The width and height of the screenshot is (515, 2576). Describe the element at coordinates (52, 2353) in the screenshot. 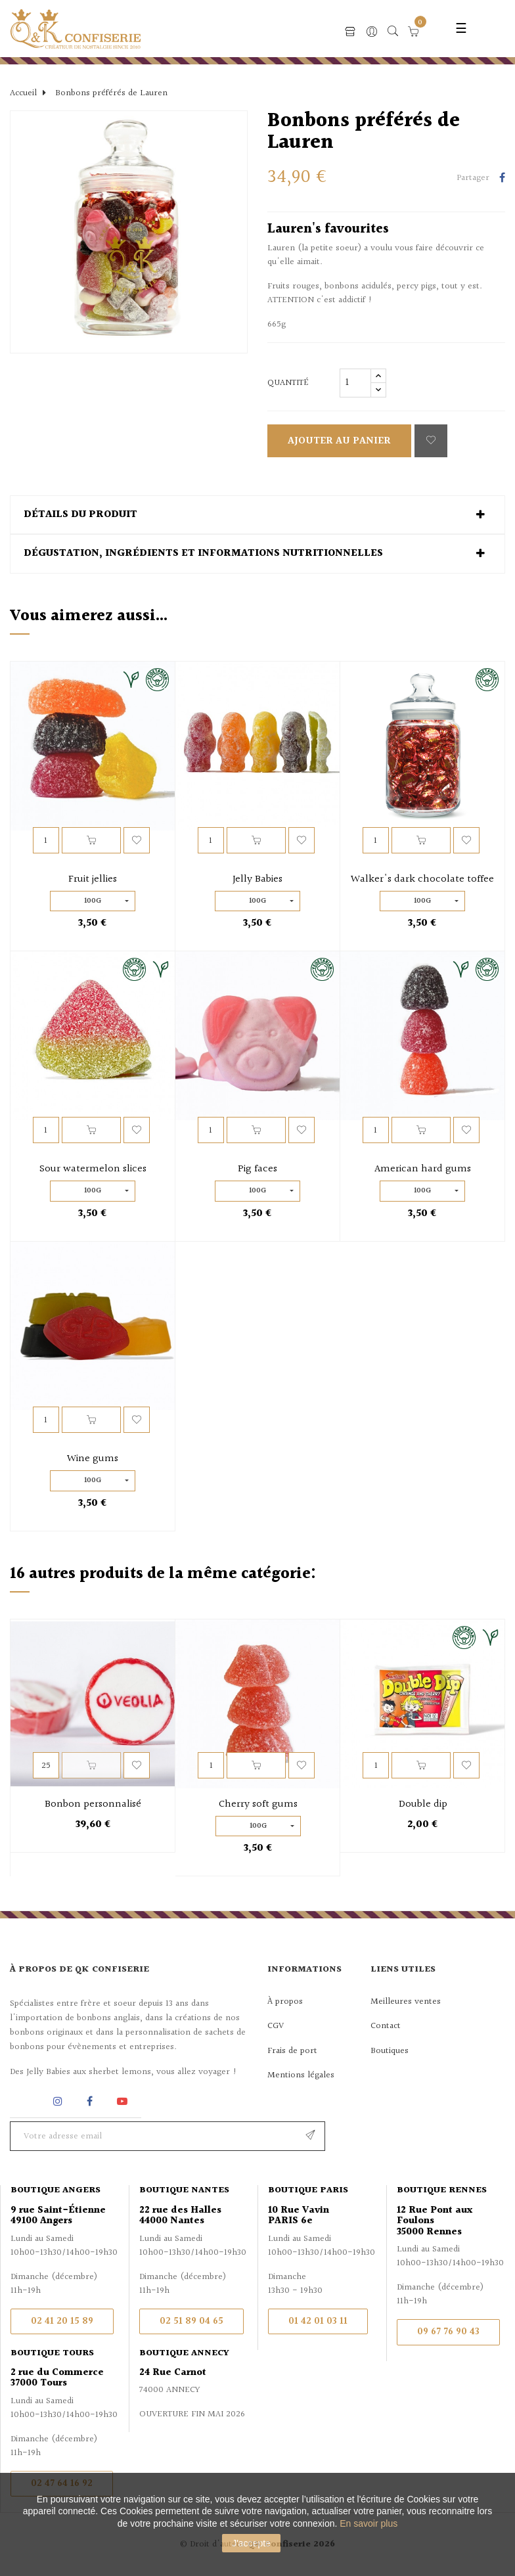

I see `Boutique Tours` at that location.